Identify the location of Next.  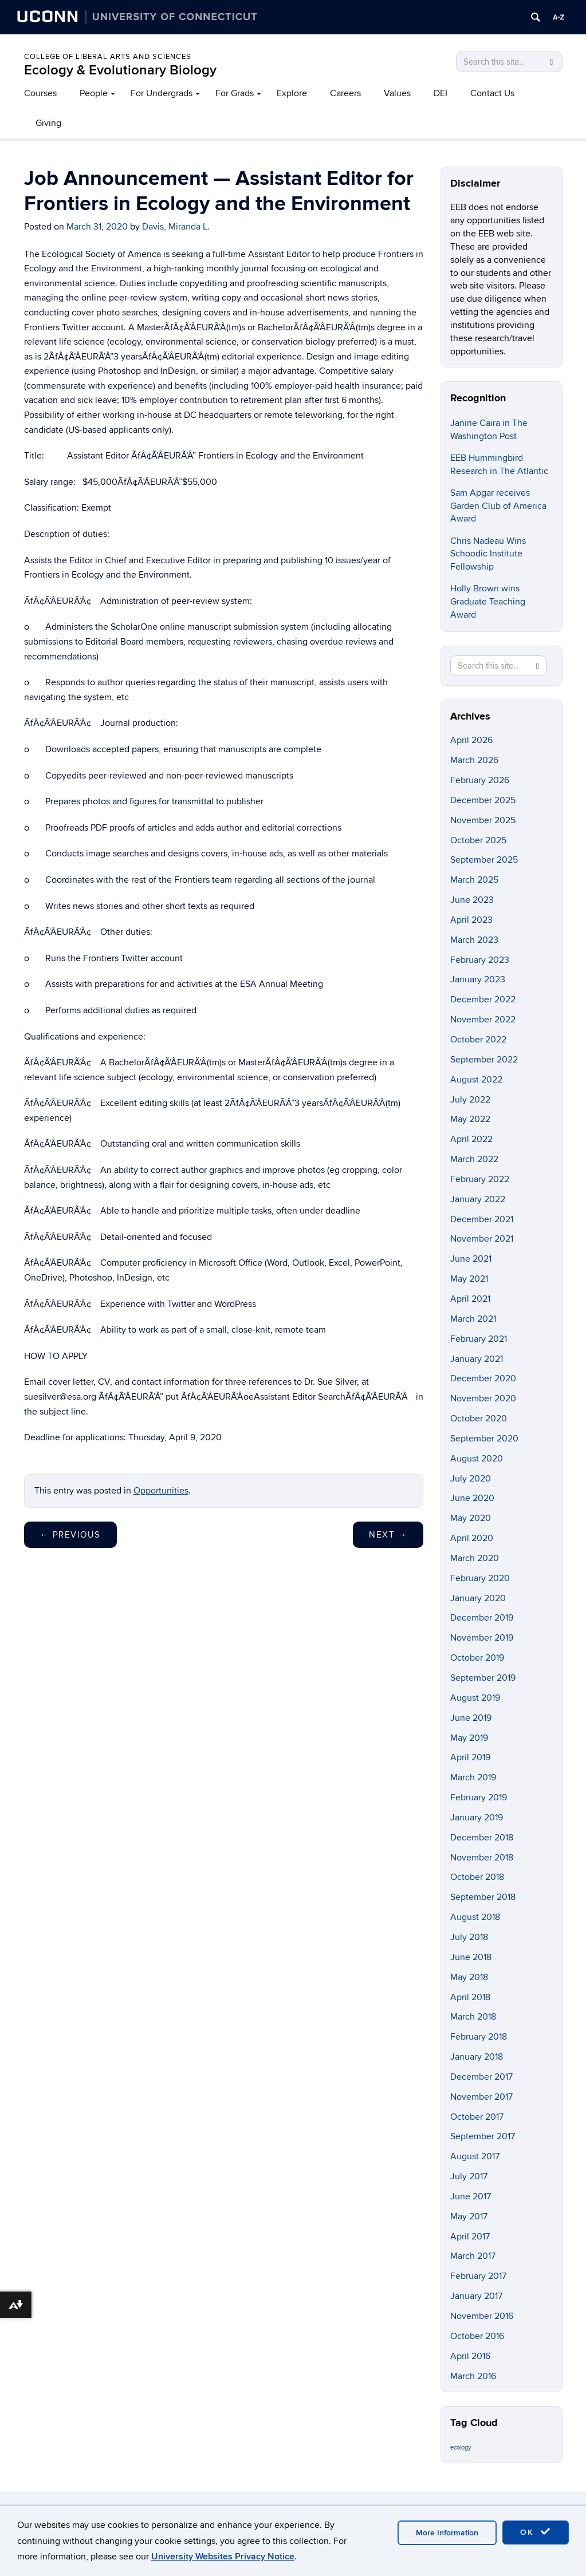
(388, 1535).